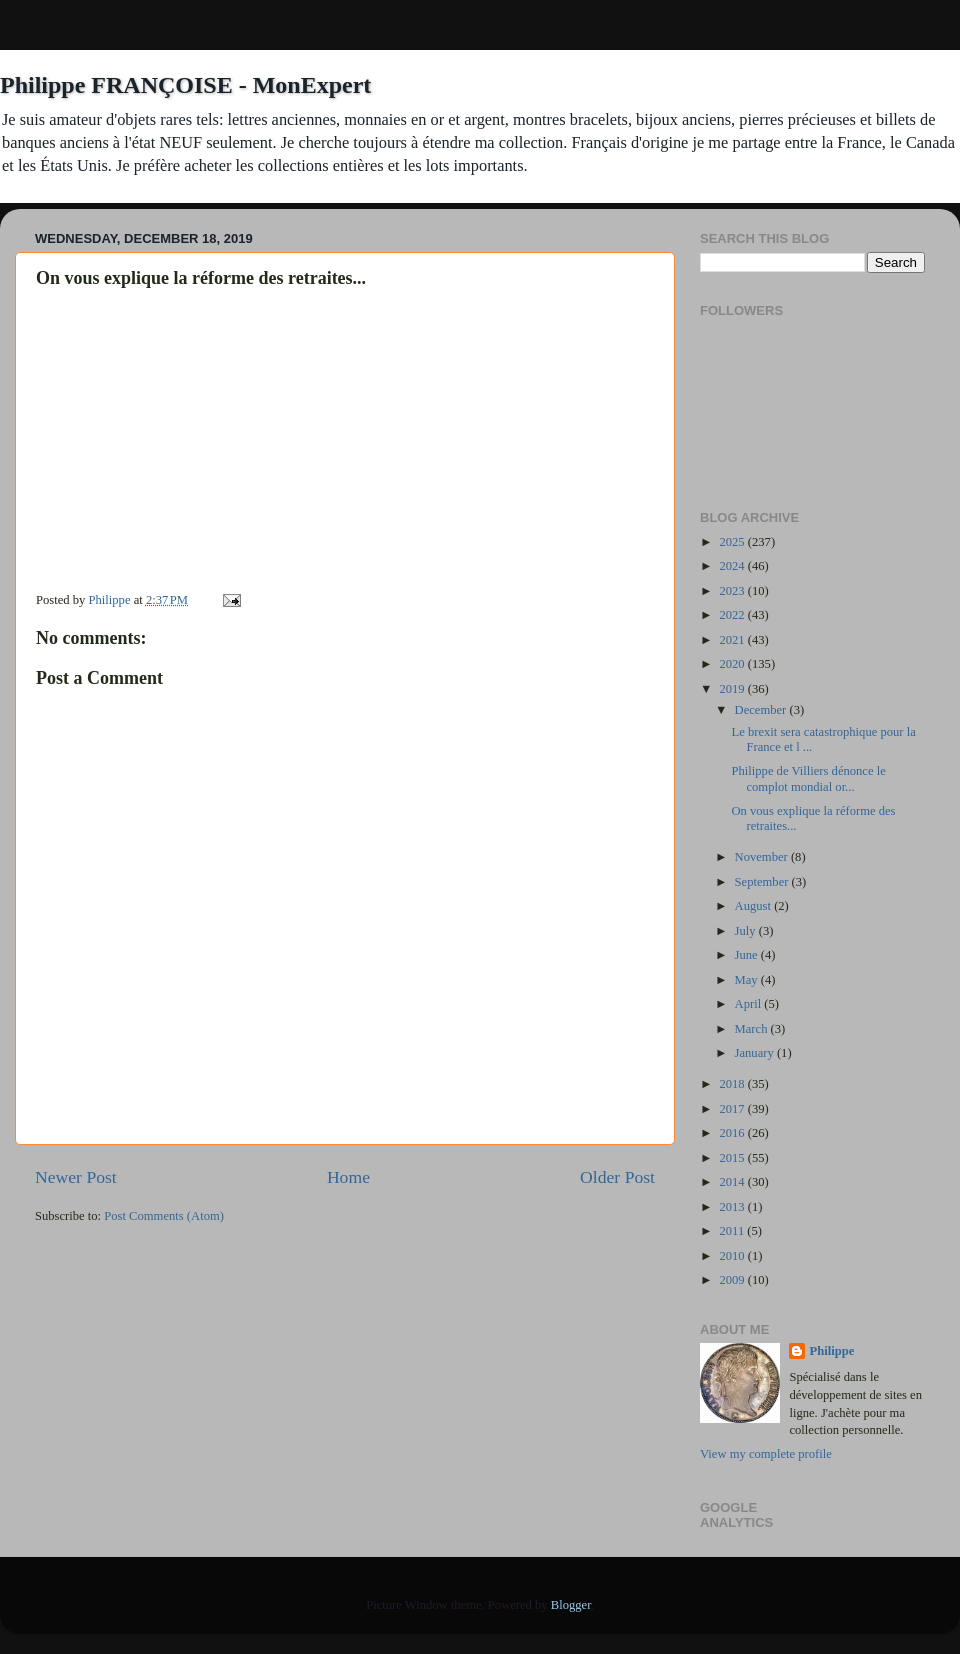 The width and height of the screenshot is (960, 1654). I want to click on Philippe FRANÇOISE - MonExpert, so click(185, 85).